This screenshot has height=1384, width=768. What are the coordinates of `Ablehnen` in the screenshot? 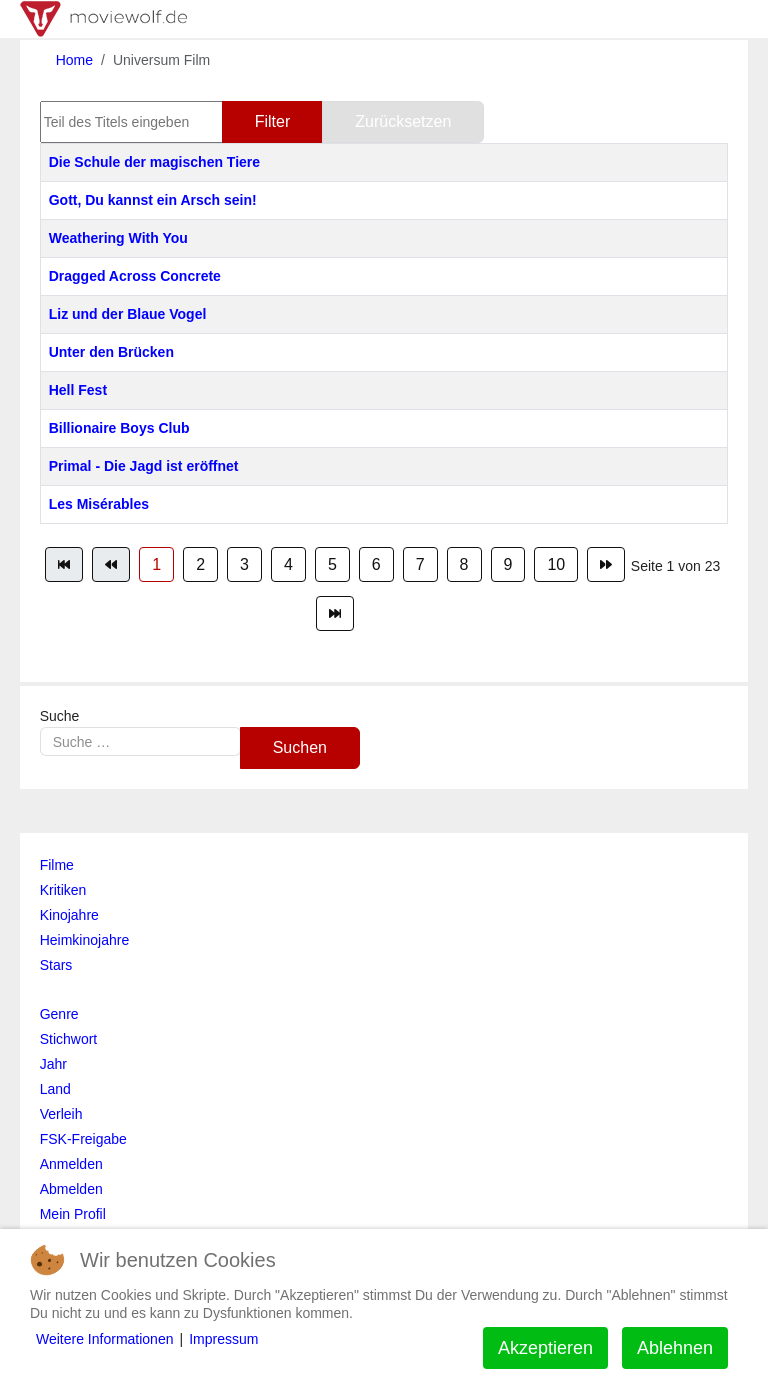 It's located at (675, 1348).